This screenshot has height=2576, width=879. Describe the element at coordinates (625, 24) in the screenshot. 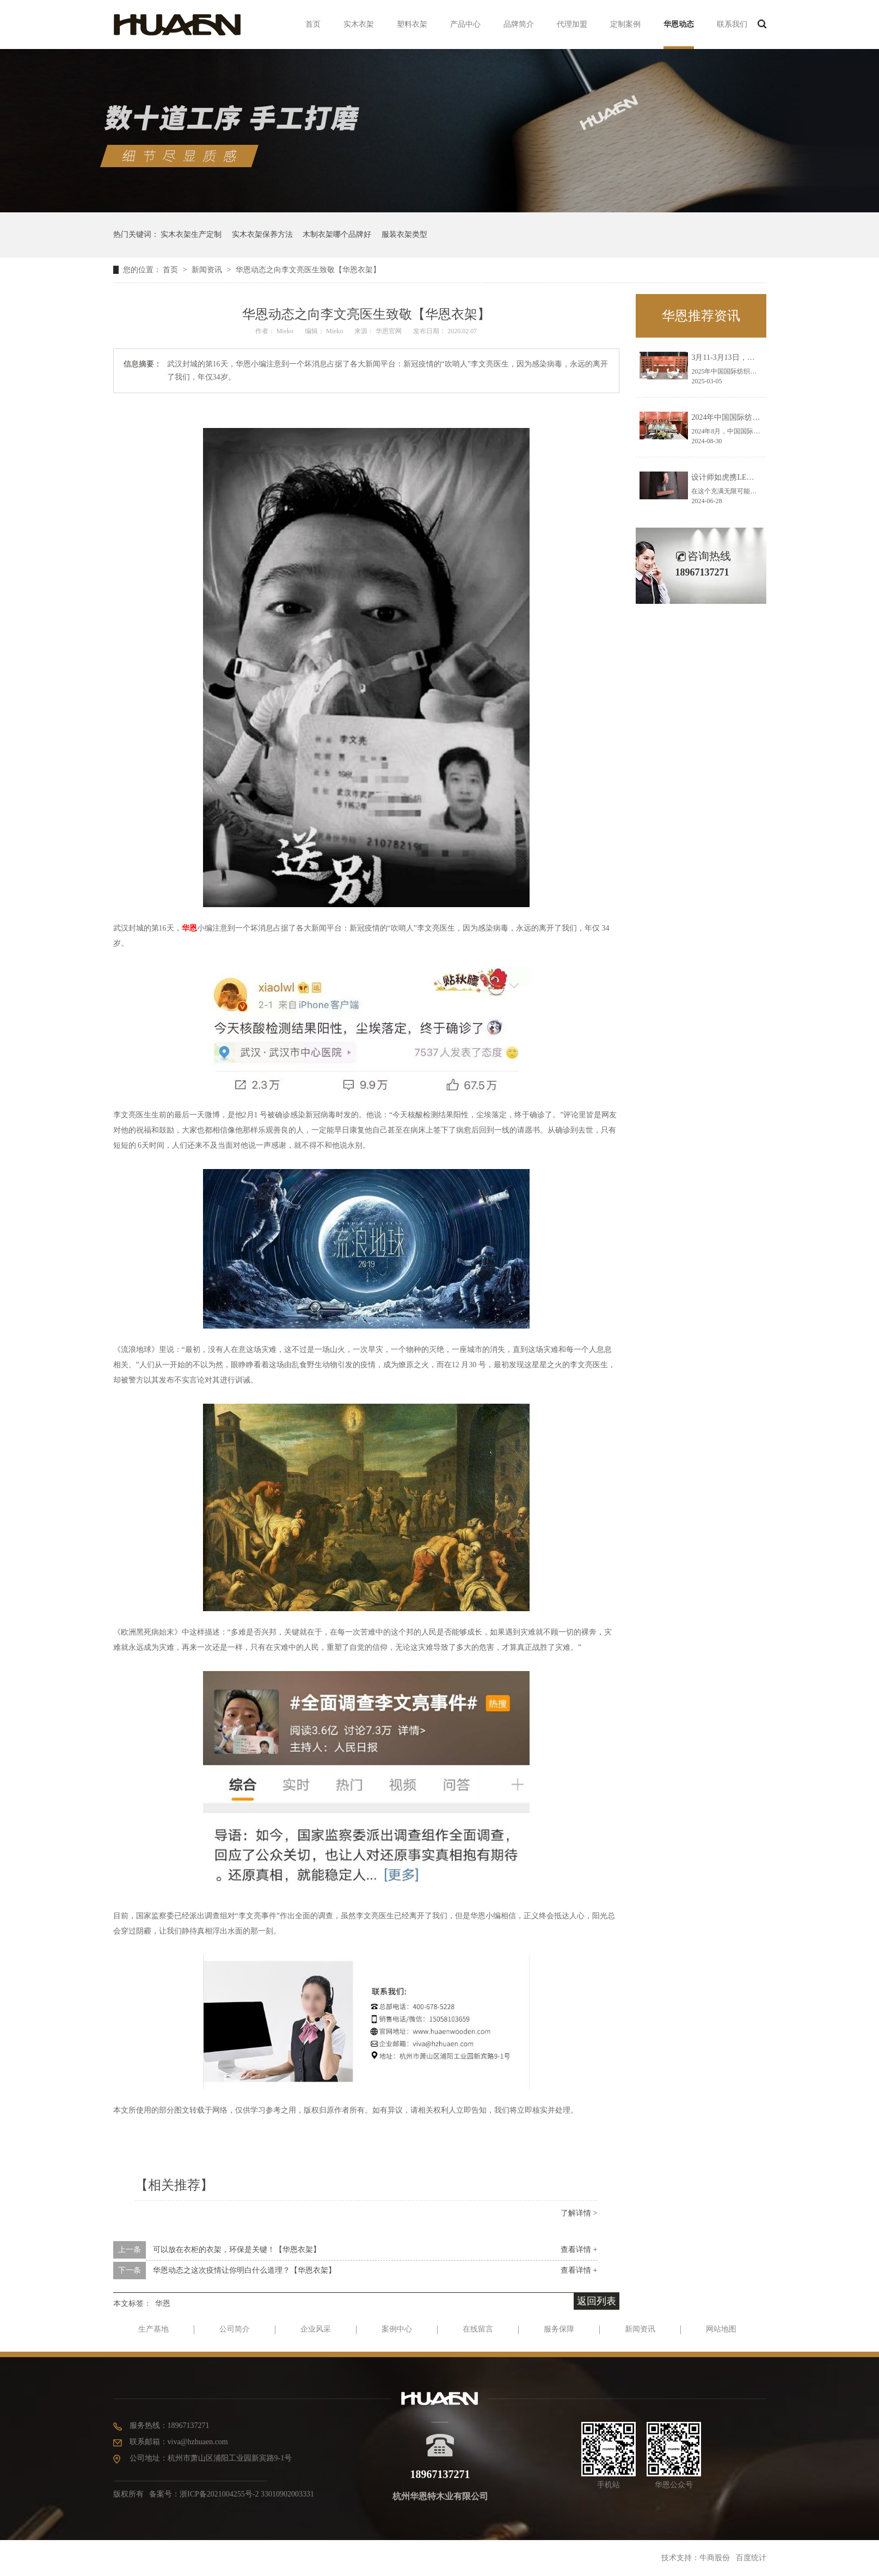

I see `定制案例` at that location.